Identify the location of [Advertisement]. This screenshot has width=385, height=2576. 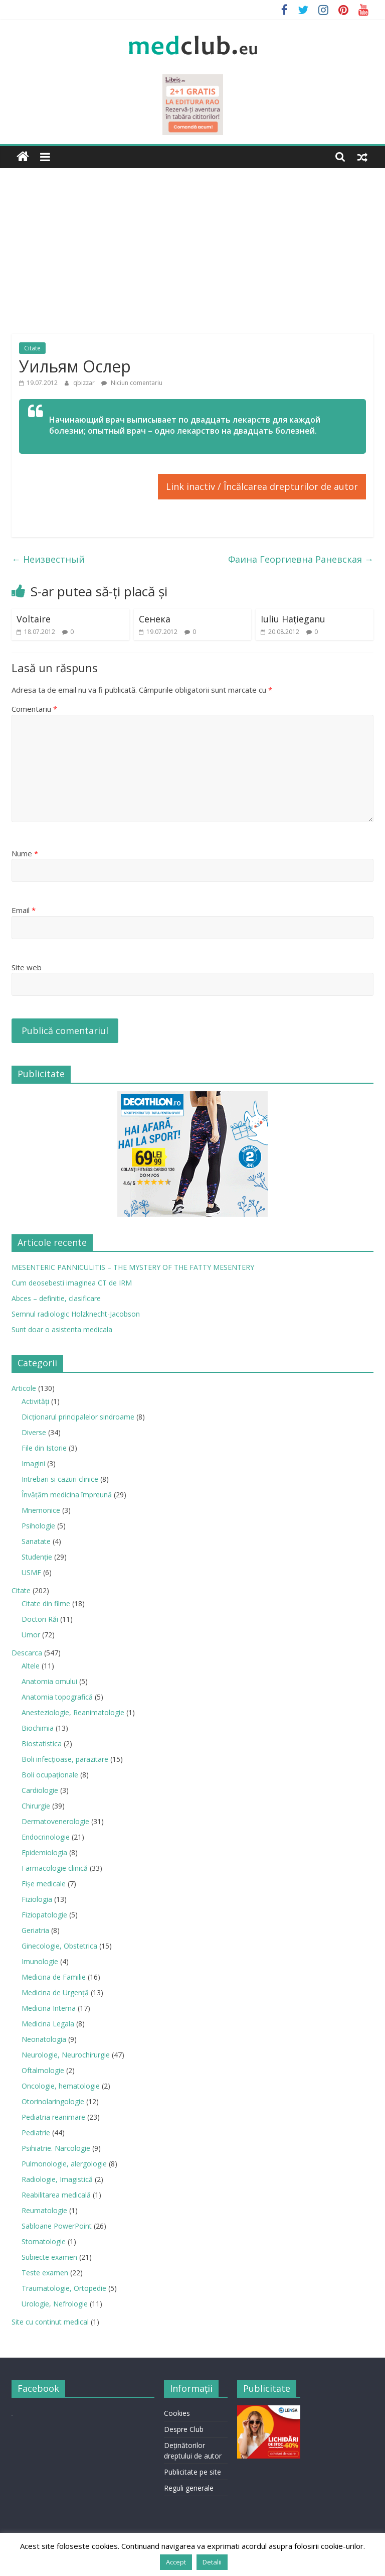
(192, 243).